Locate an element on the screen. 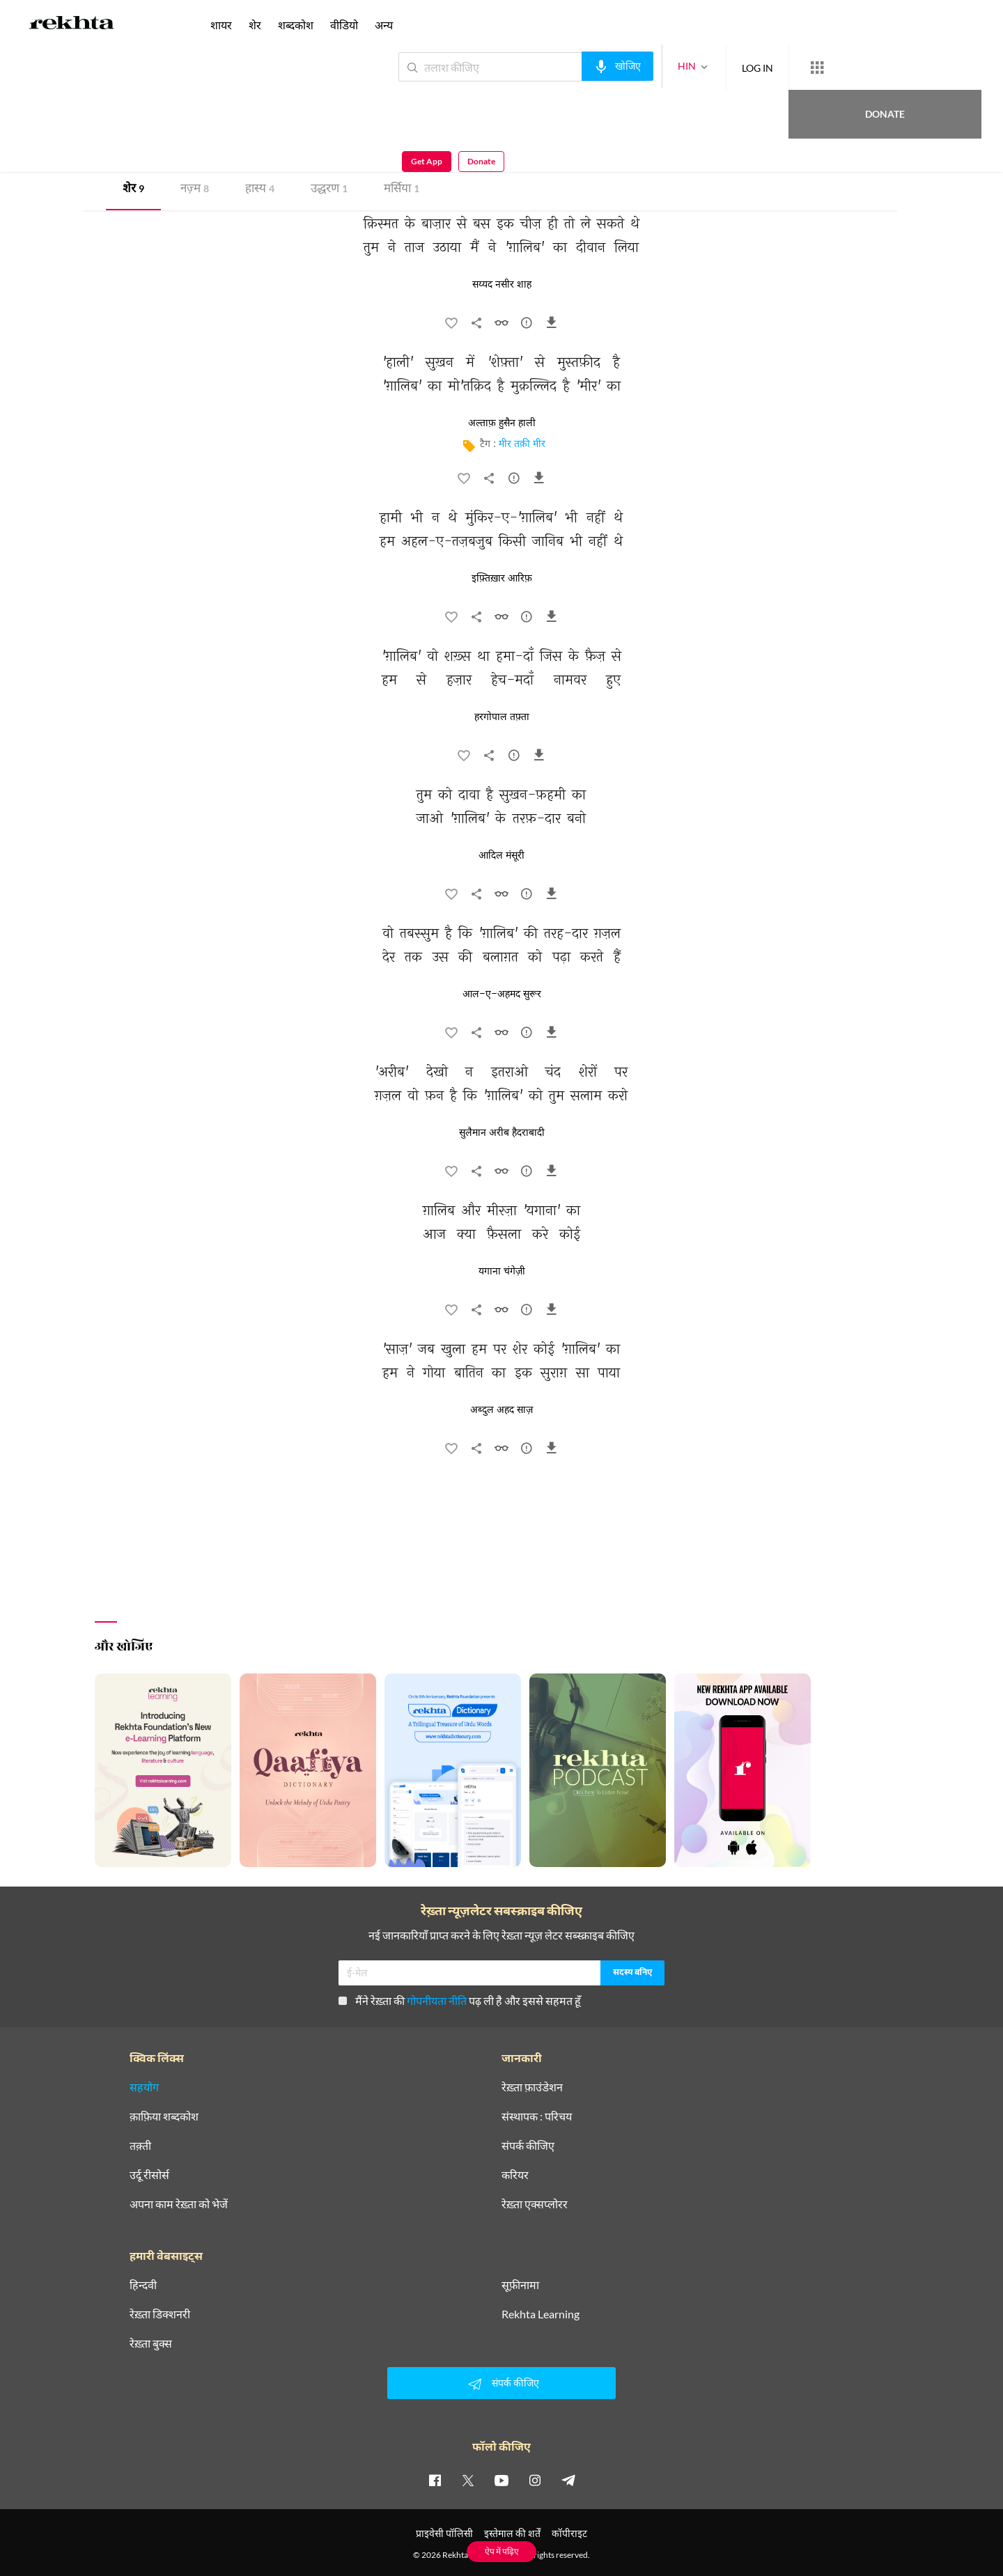 The image size is (1003, 2576). संपर्क कीजिए is located at coordinates (528, 2145).